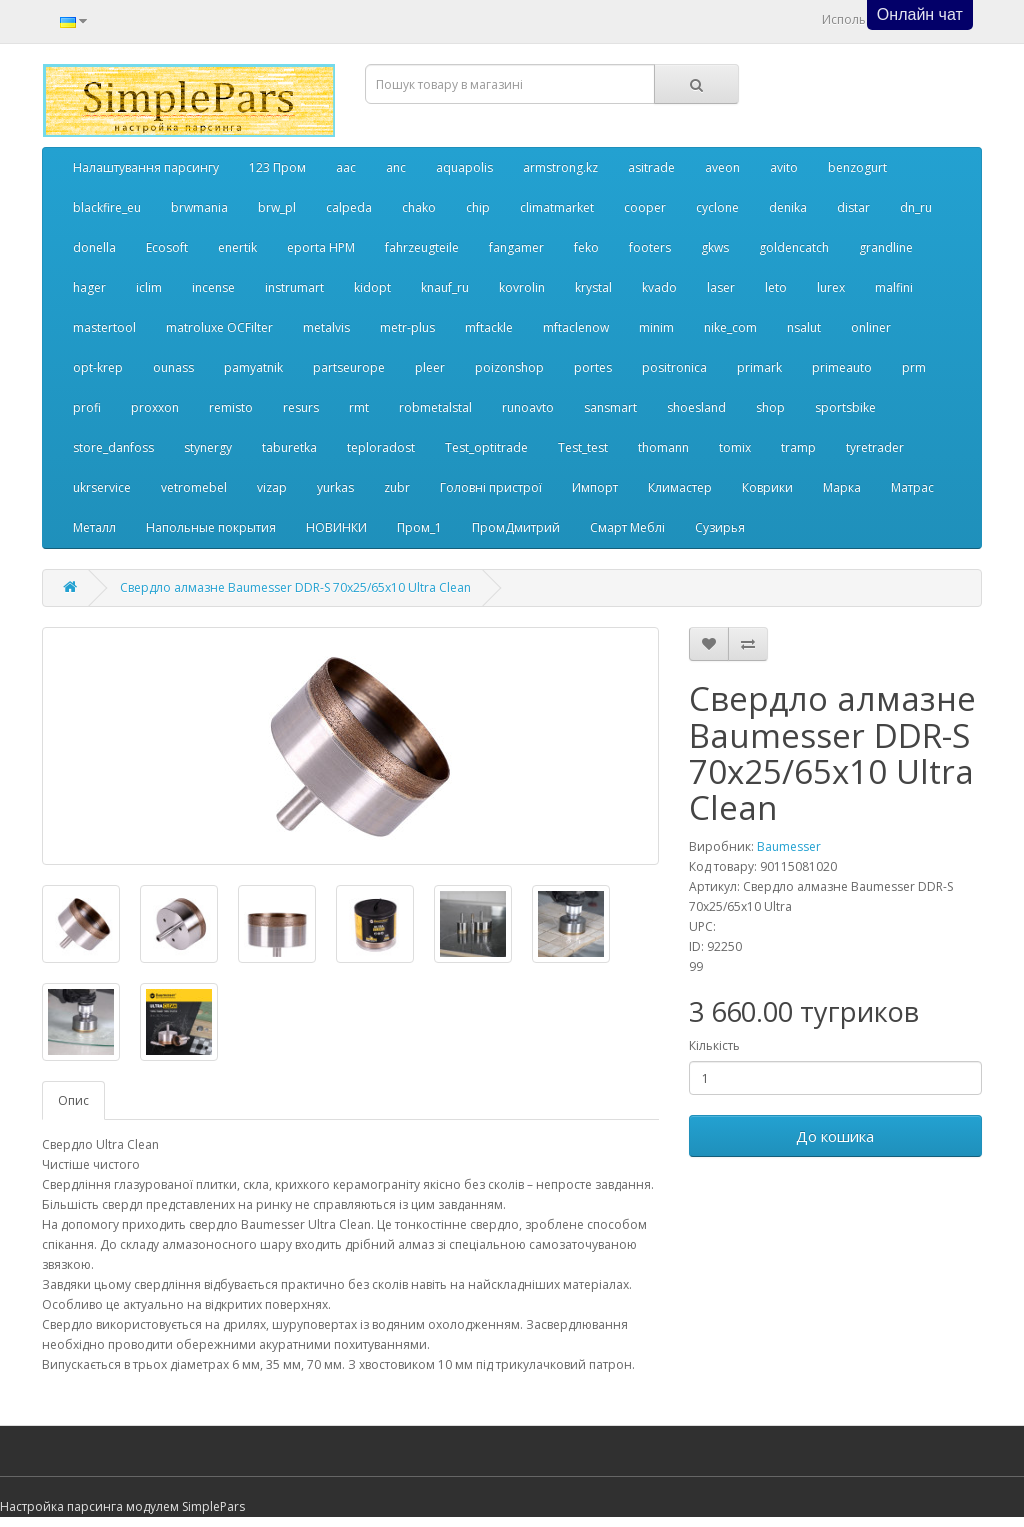  I want to click on yurkas, so click(335, 487).